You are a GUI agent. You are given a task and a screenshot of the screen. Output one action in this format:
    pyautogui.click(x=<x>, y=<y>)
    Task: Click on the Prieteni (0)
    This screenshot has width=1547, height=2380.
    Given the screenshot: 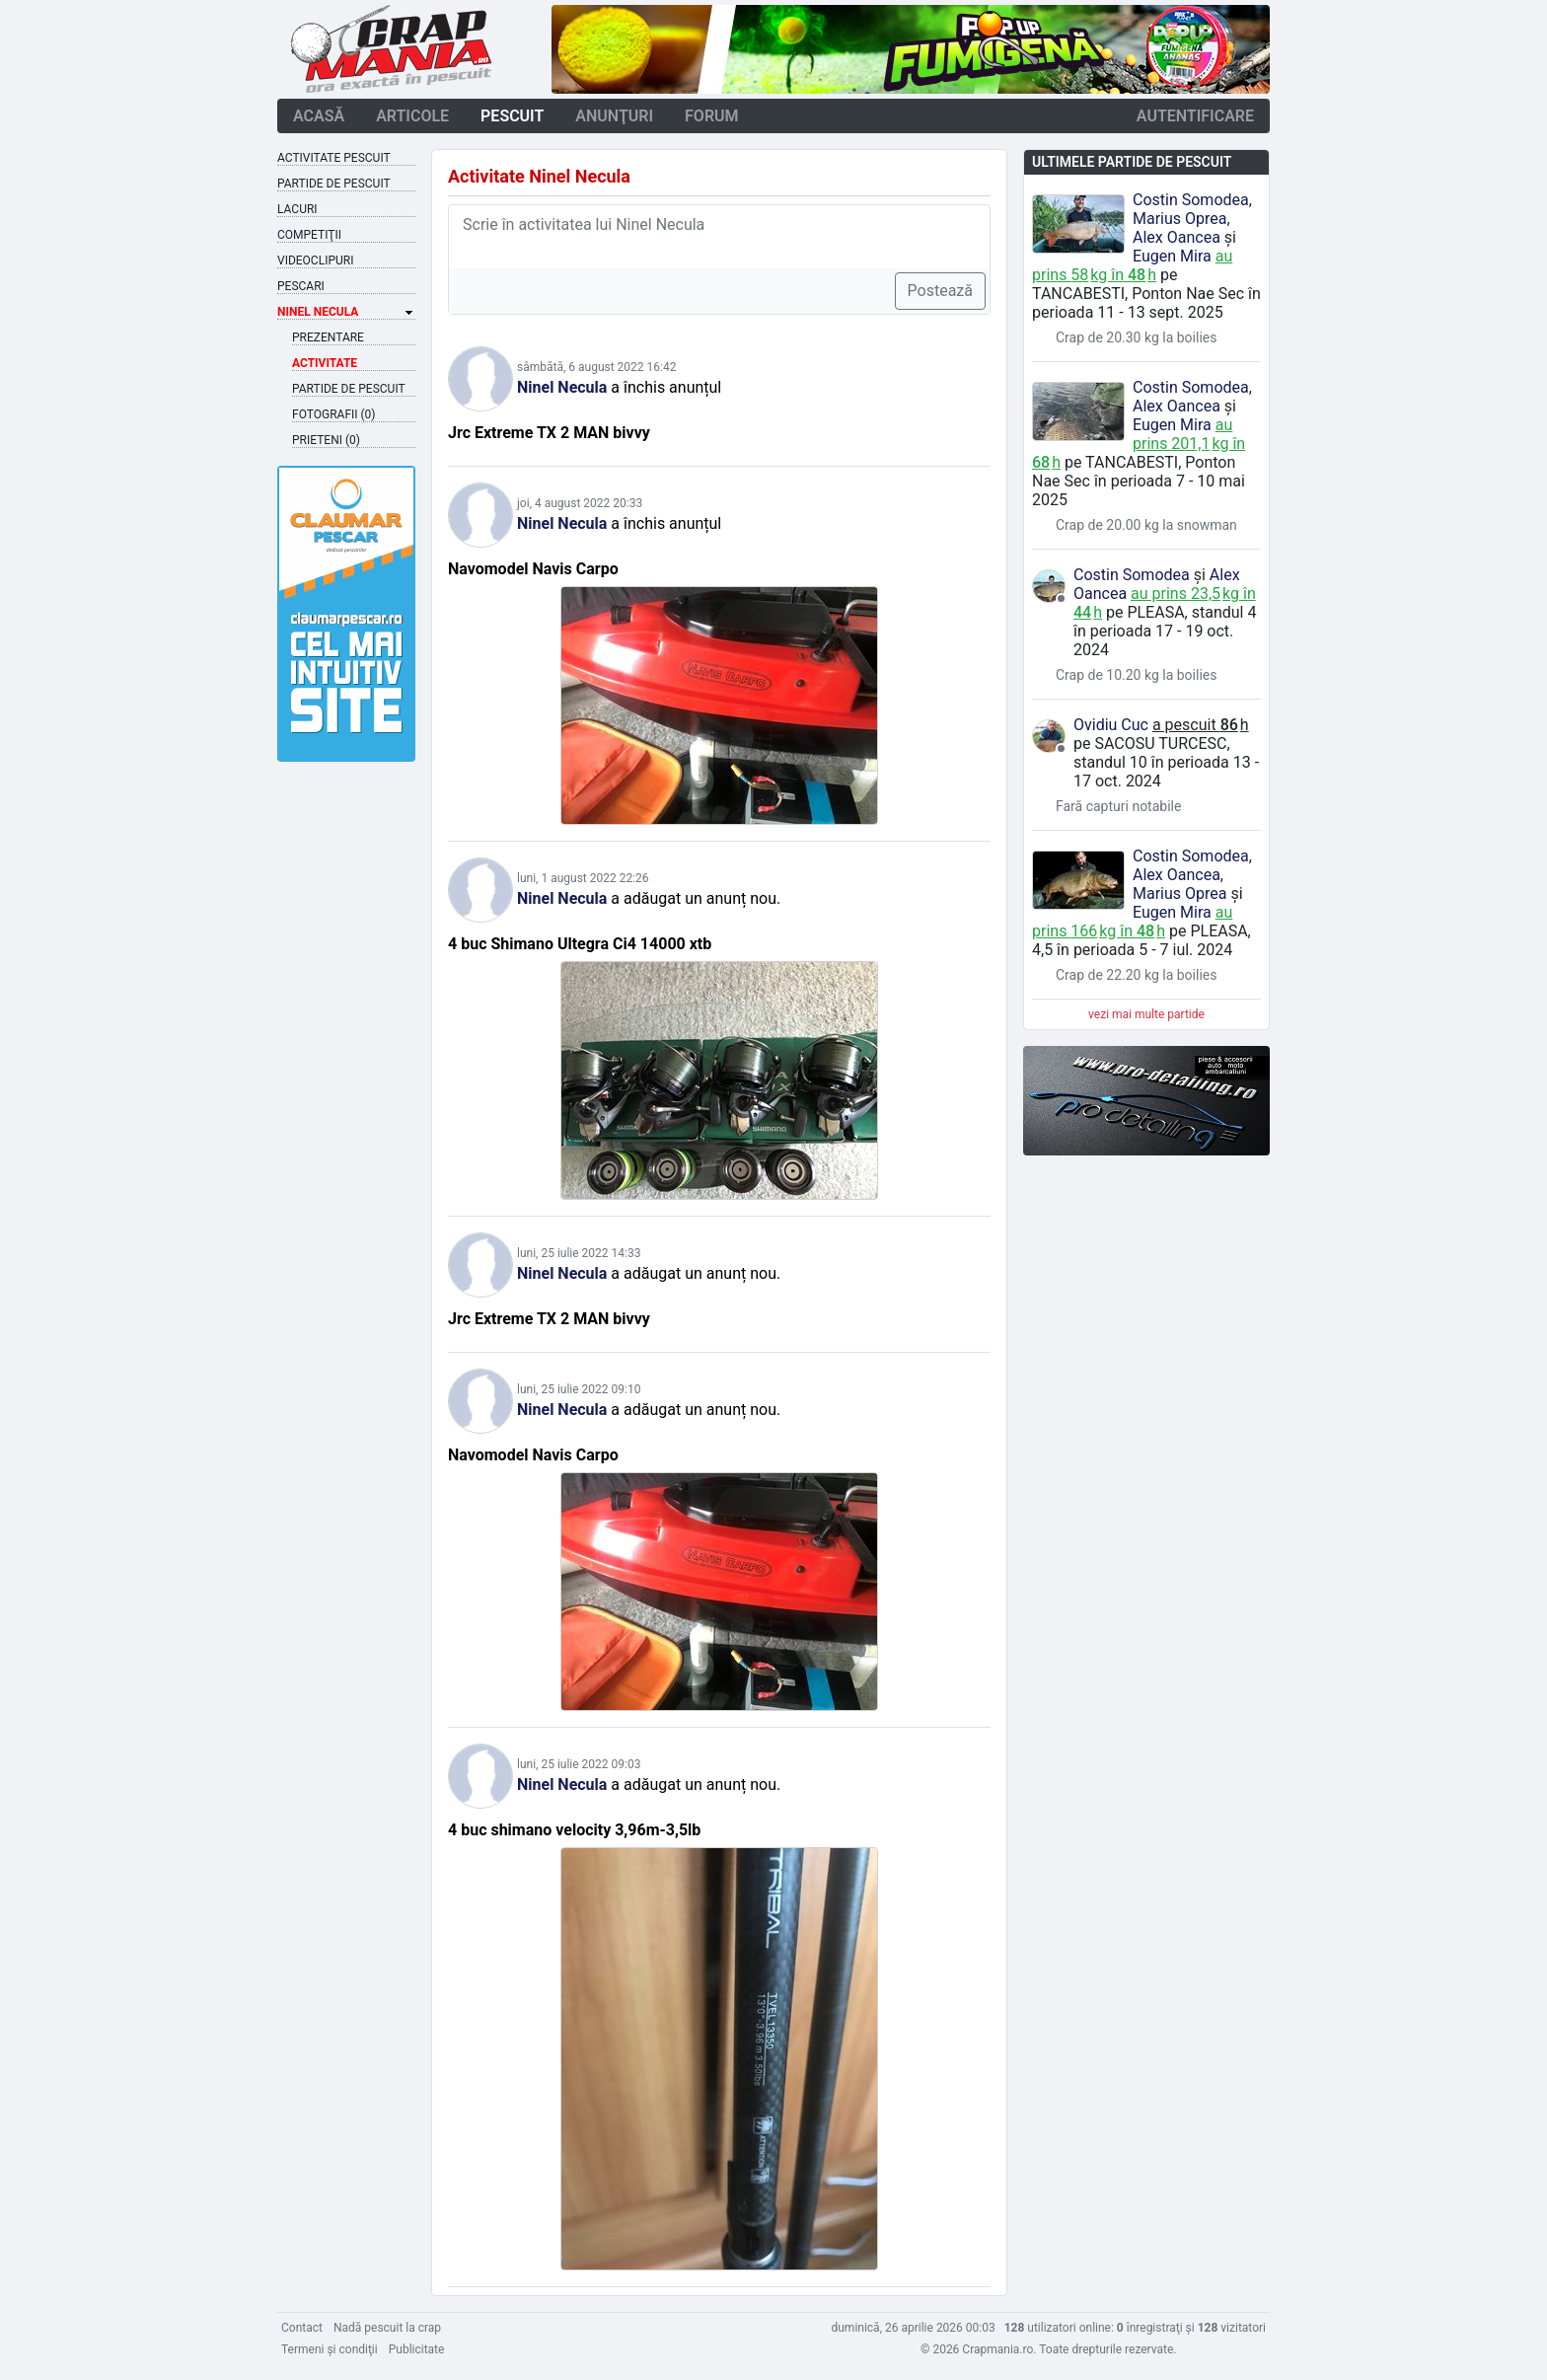 What is the action you would take?
    pyautogui.click(x=326, y=440)
    